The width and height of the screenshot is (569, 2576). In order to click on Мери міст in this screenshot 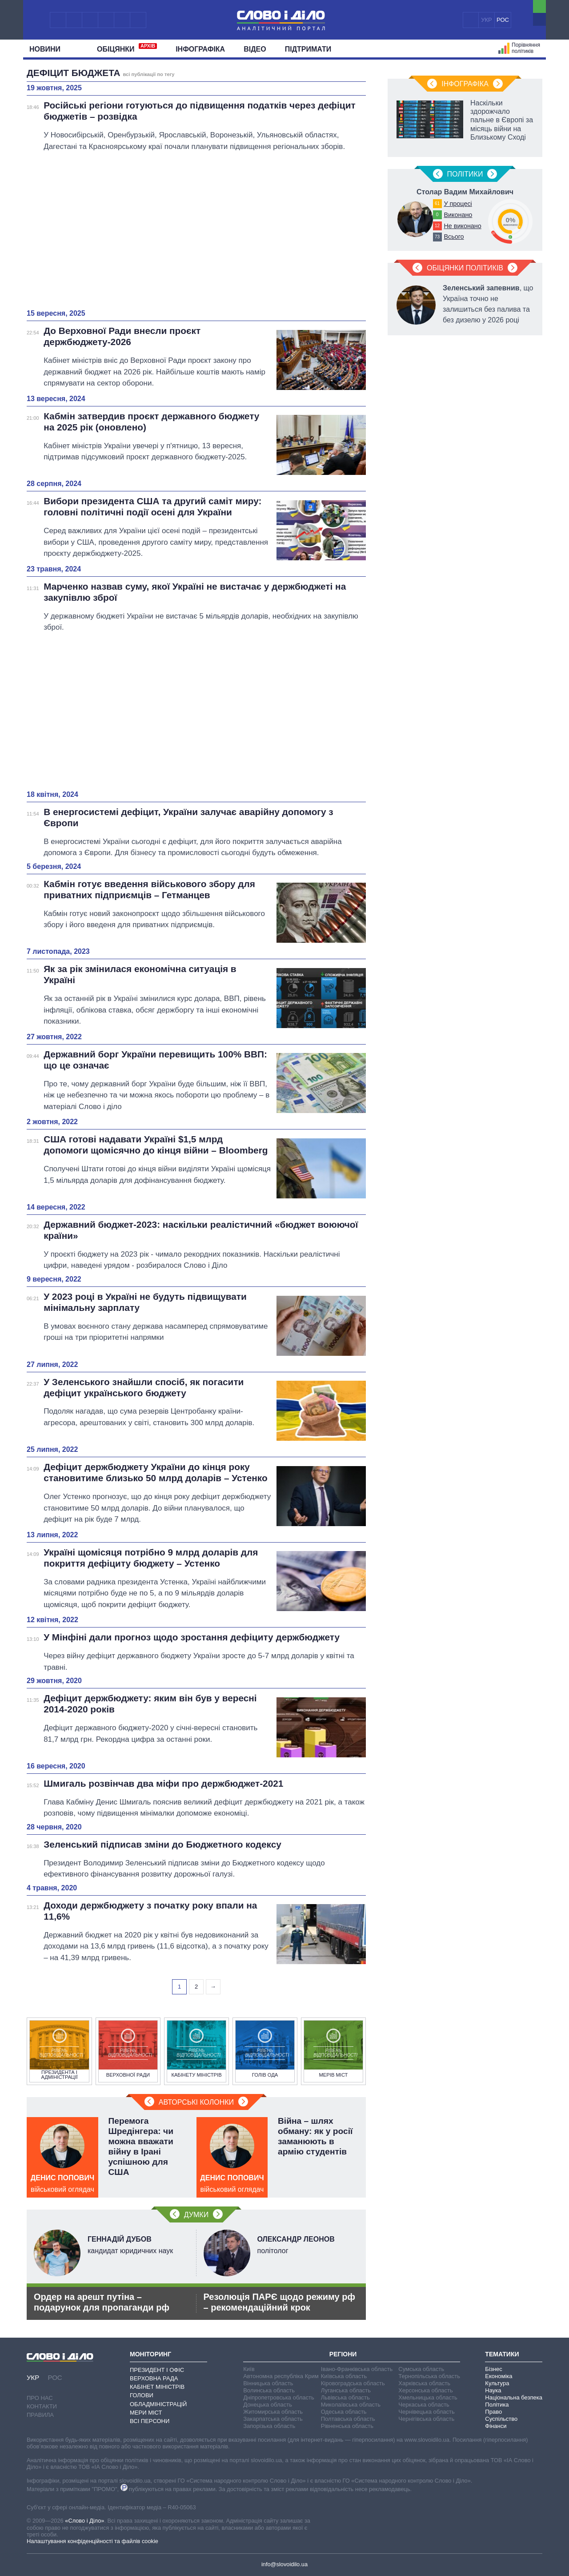, I will do `click(146, 2412)`.